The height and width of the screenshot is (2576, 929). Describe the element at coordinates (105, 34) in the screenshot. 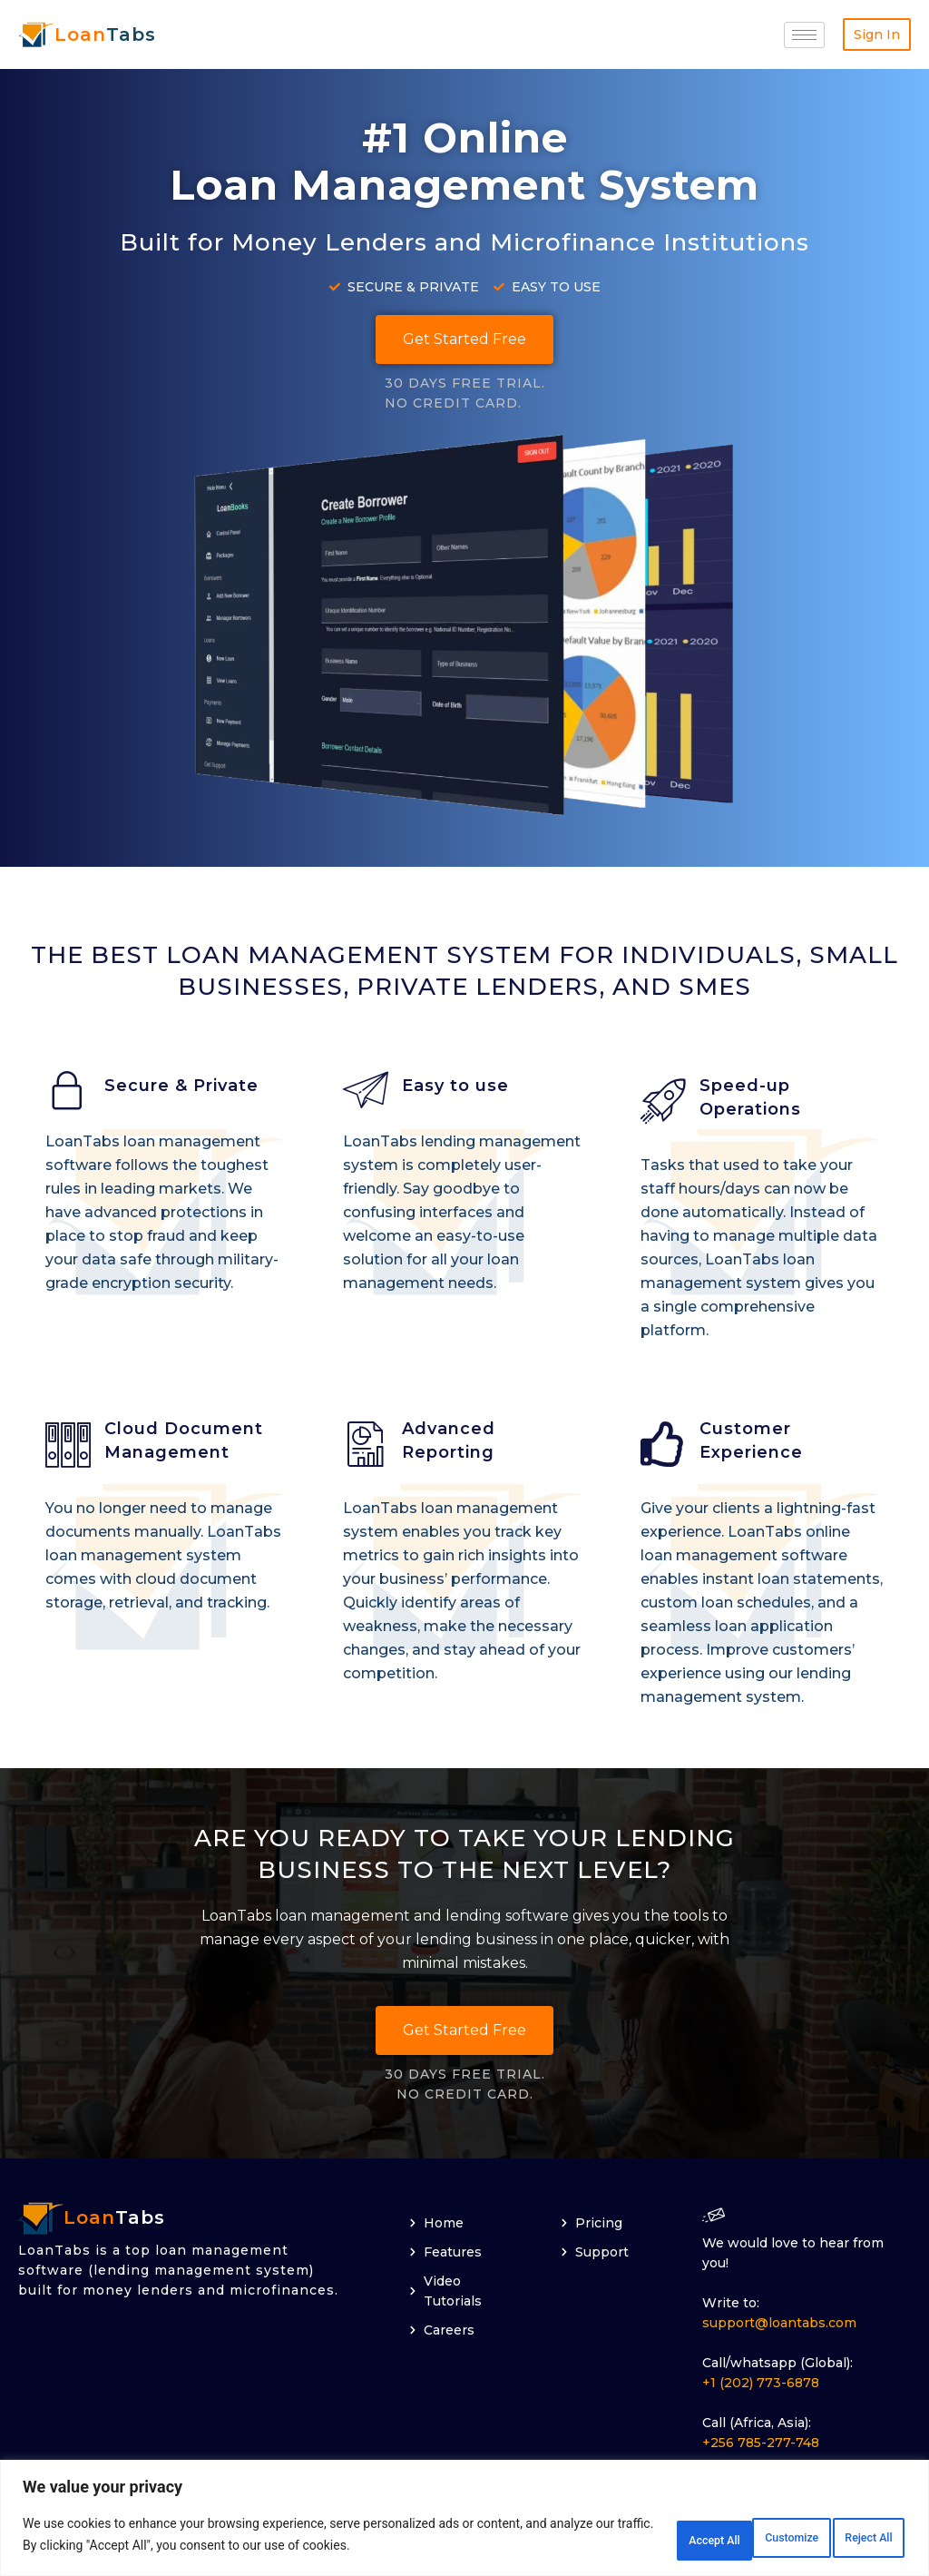

I see `Tabs` at that location.